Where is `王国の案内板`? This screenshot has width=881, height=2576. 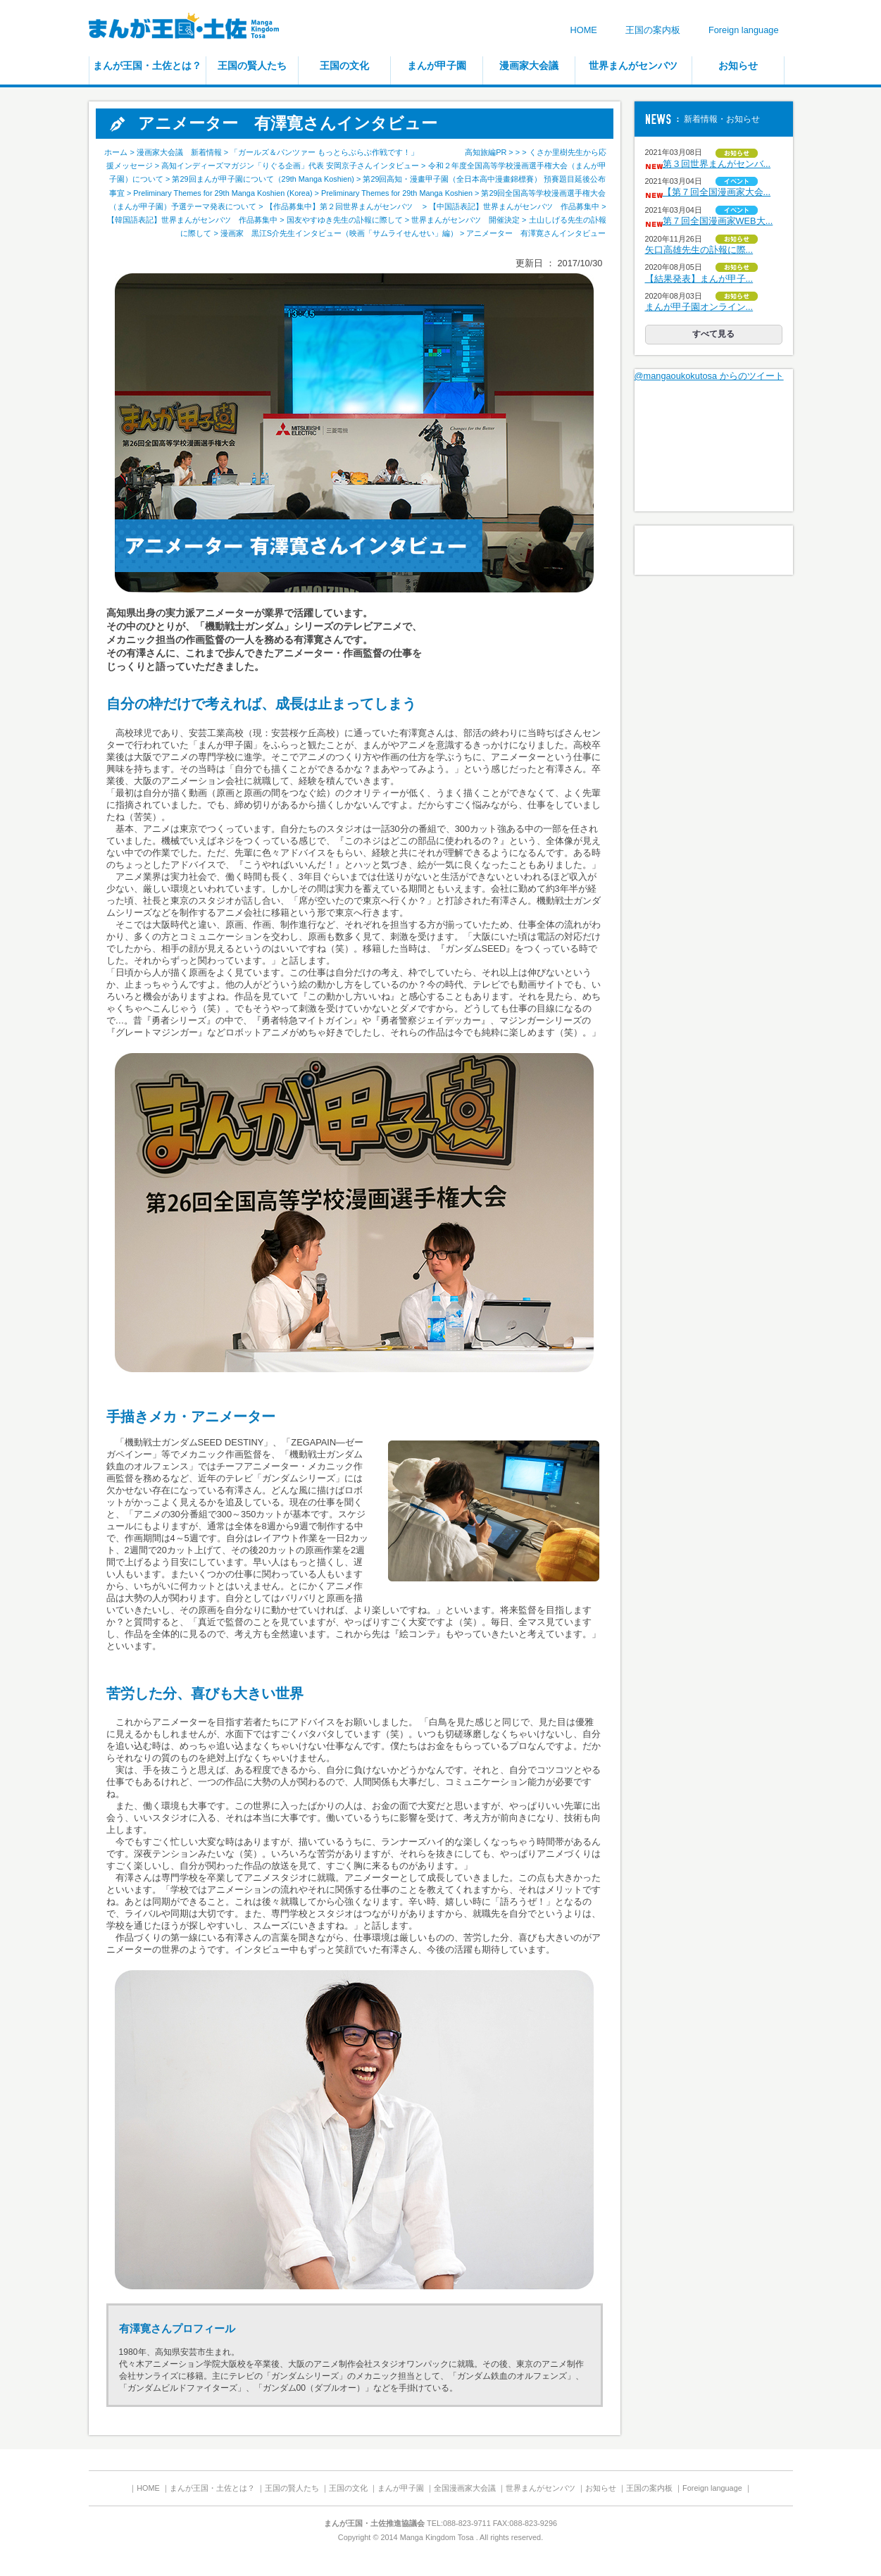 王国の案内板 is located at coordinates (652, 30).